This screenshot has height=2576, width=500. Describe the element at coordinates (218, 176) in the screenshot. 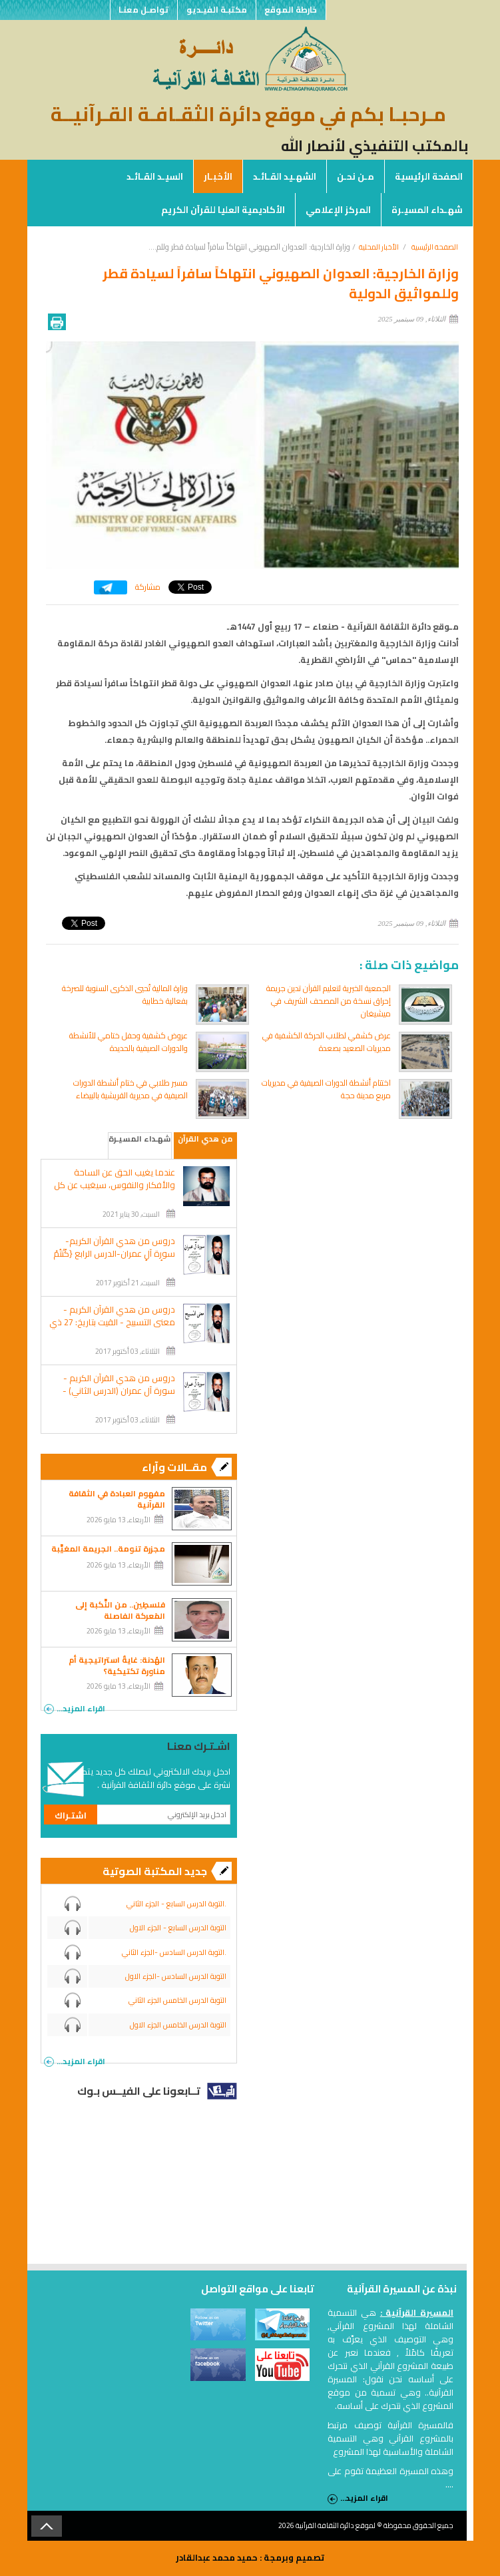

I see `الأخبـار` at that location.